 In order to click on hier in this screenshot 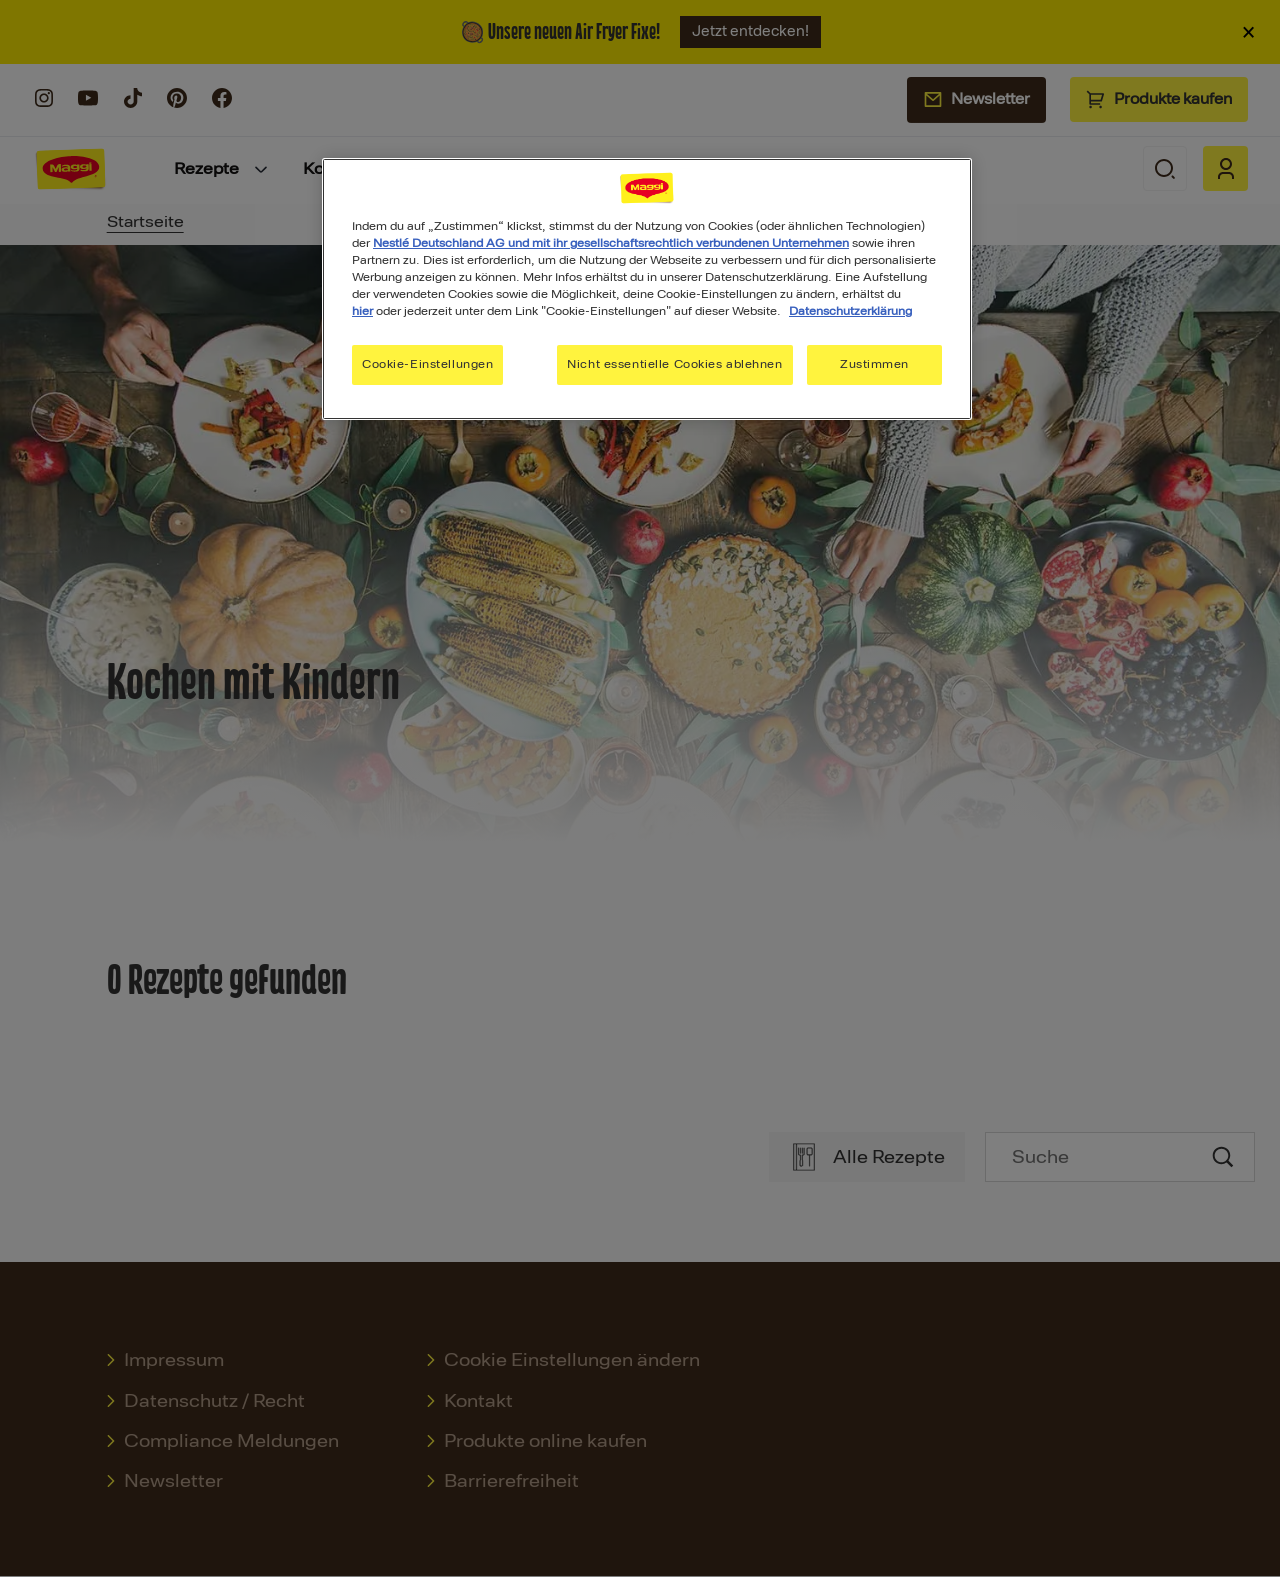, I will do `click(362, 311)`.